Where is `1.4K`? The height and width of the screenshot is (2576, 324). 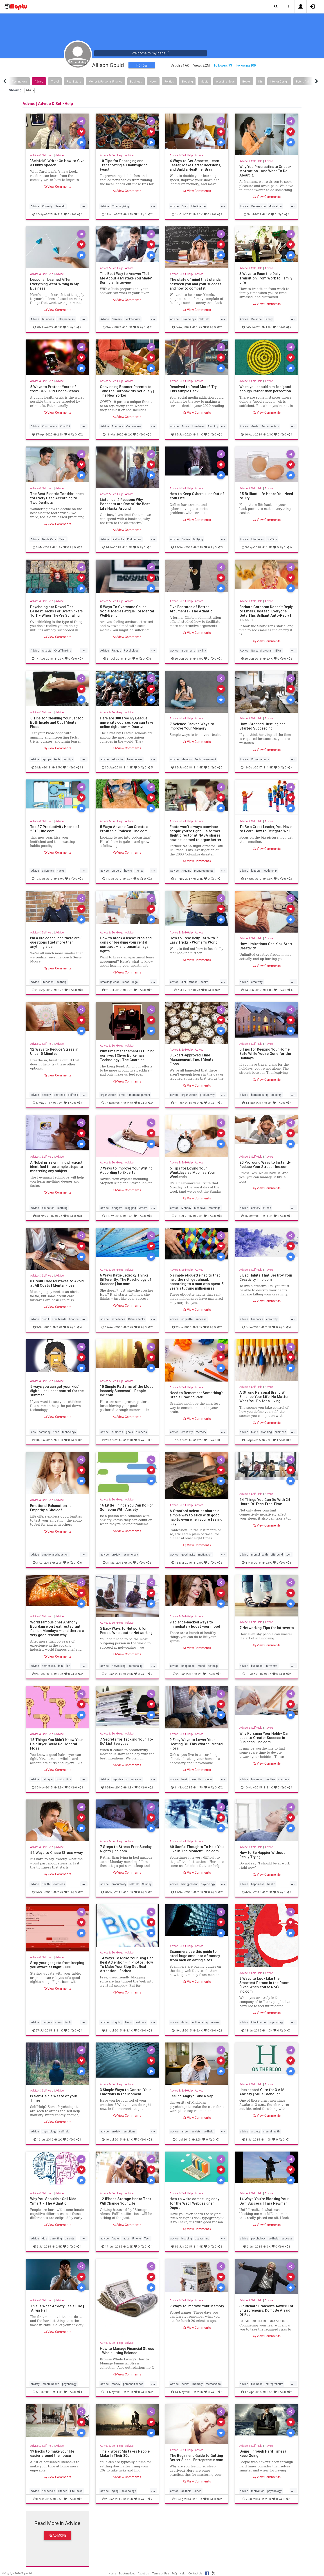 1.4K is located at coordinates (198, 767).